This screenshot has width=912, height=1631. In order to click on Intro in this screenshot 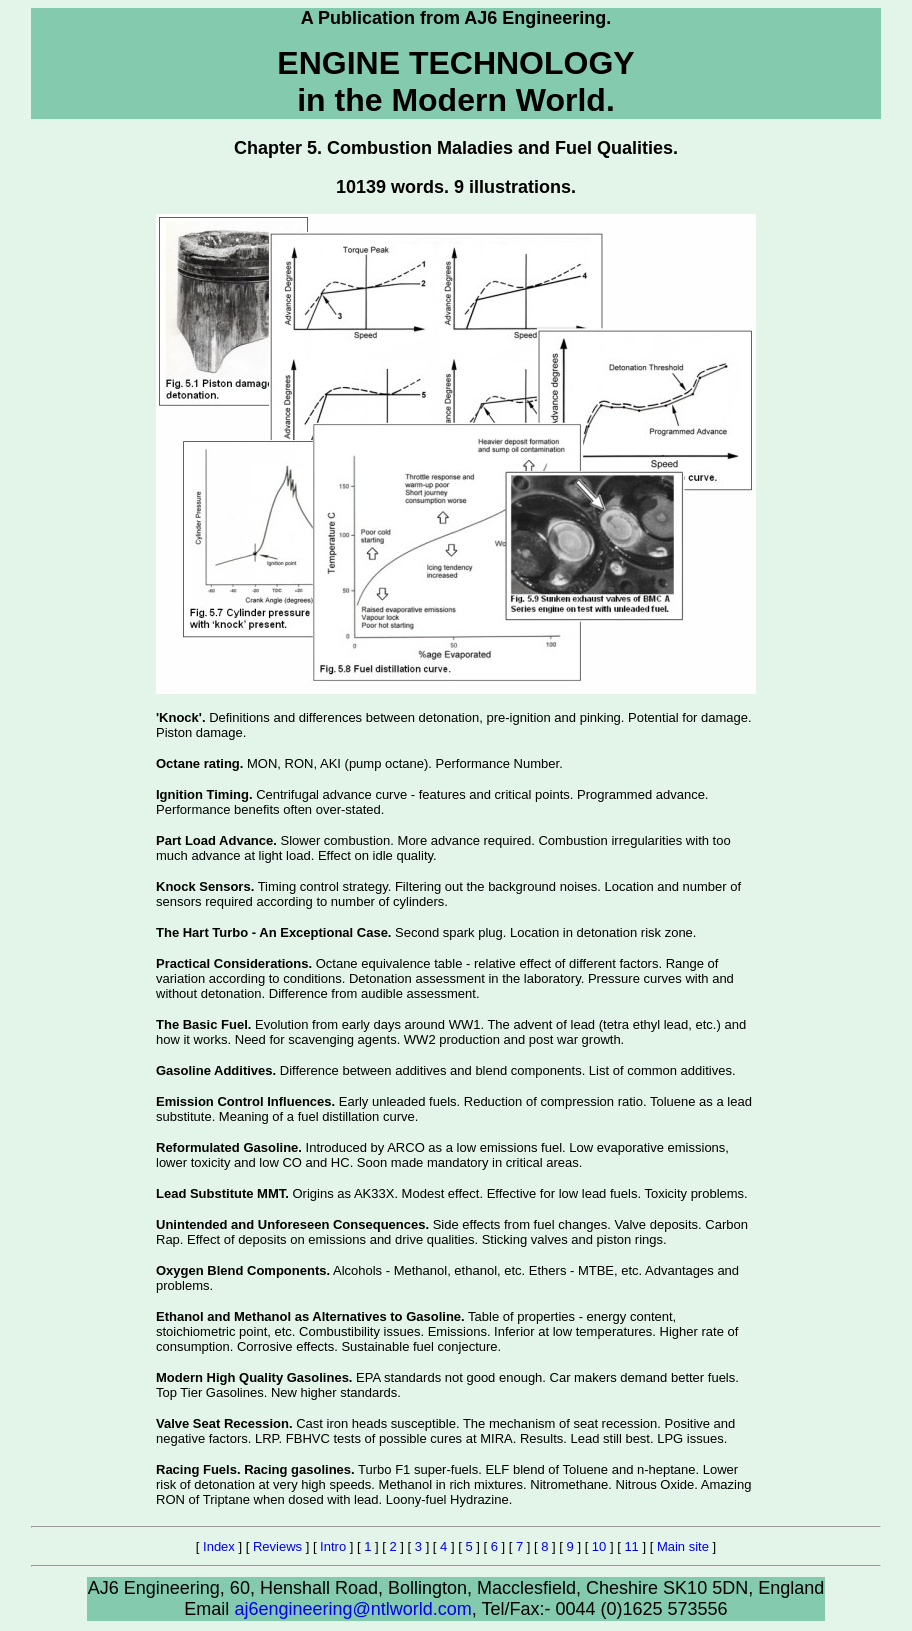, I will do `click(333, 1546)`.